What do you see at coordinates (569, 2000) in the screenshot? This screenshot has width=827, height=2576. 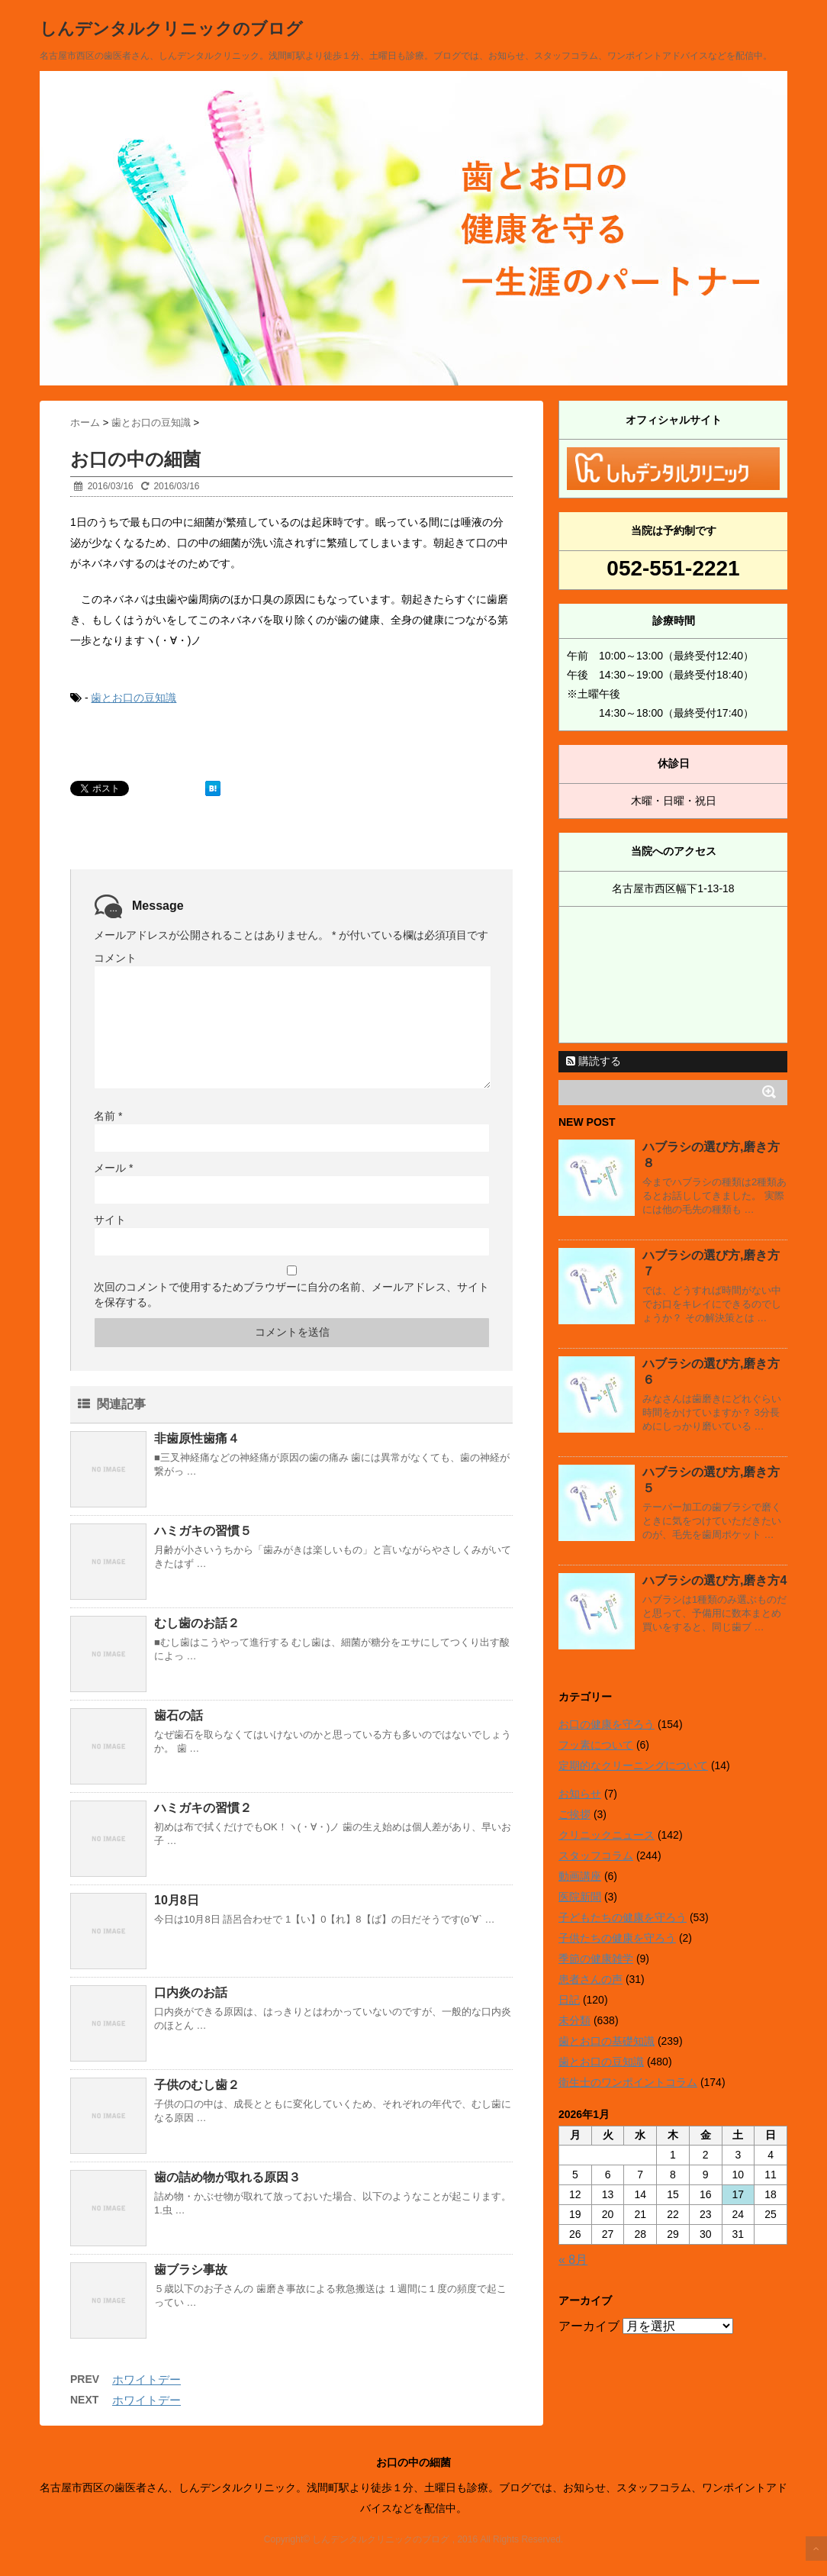 I see `日記` at bounding box center [569, 2000].